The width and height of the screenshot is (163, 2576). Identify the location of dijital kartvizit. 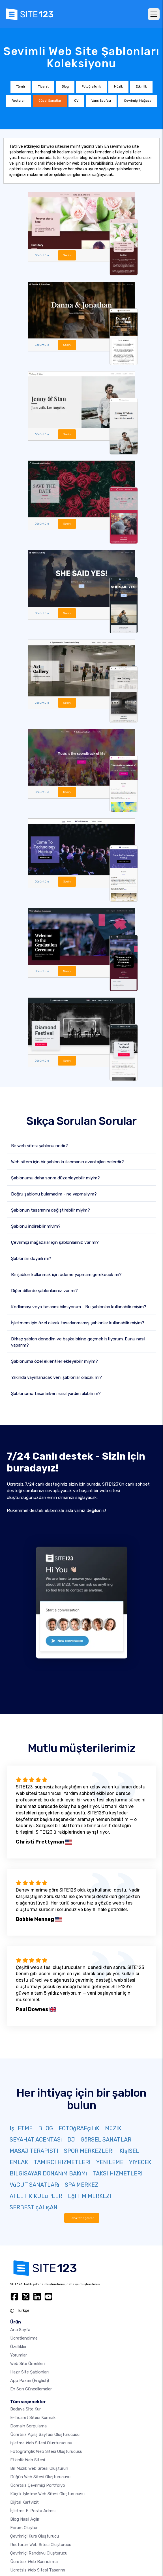
(24, 2502).